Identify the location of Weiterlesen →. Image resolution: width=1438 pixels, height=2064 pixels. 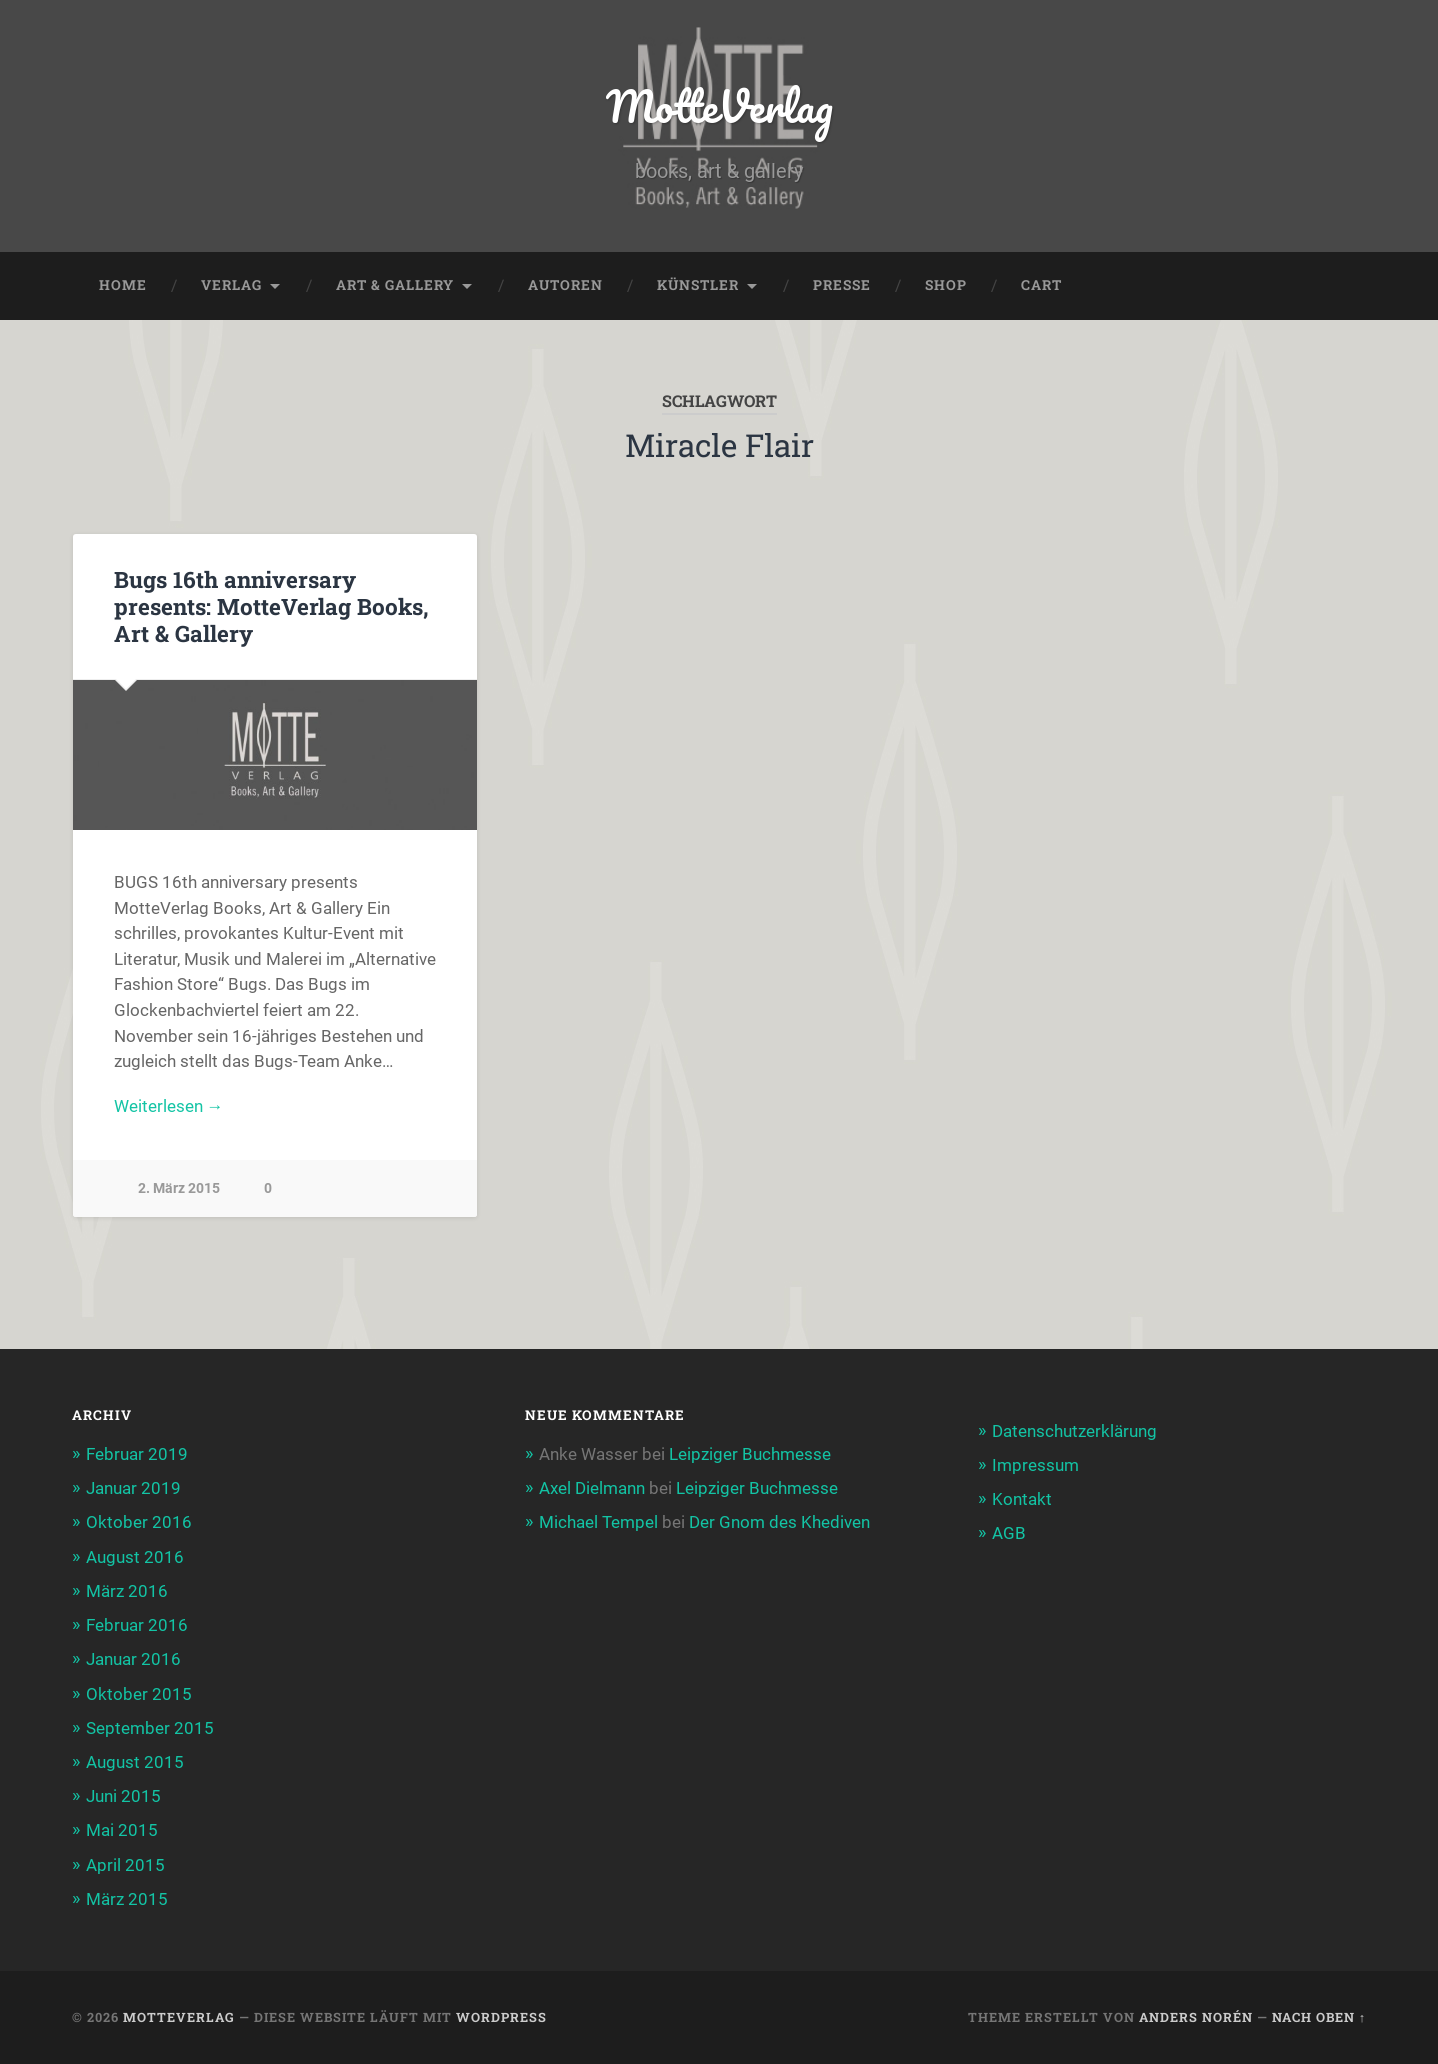
(169, 1106).